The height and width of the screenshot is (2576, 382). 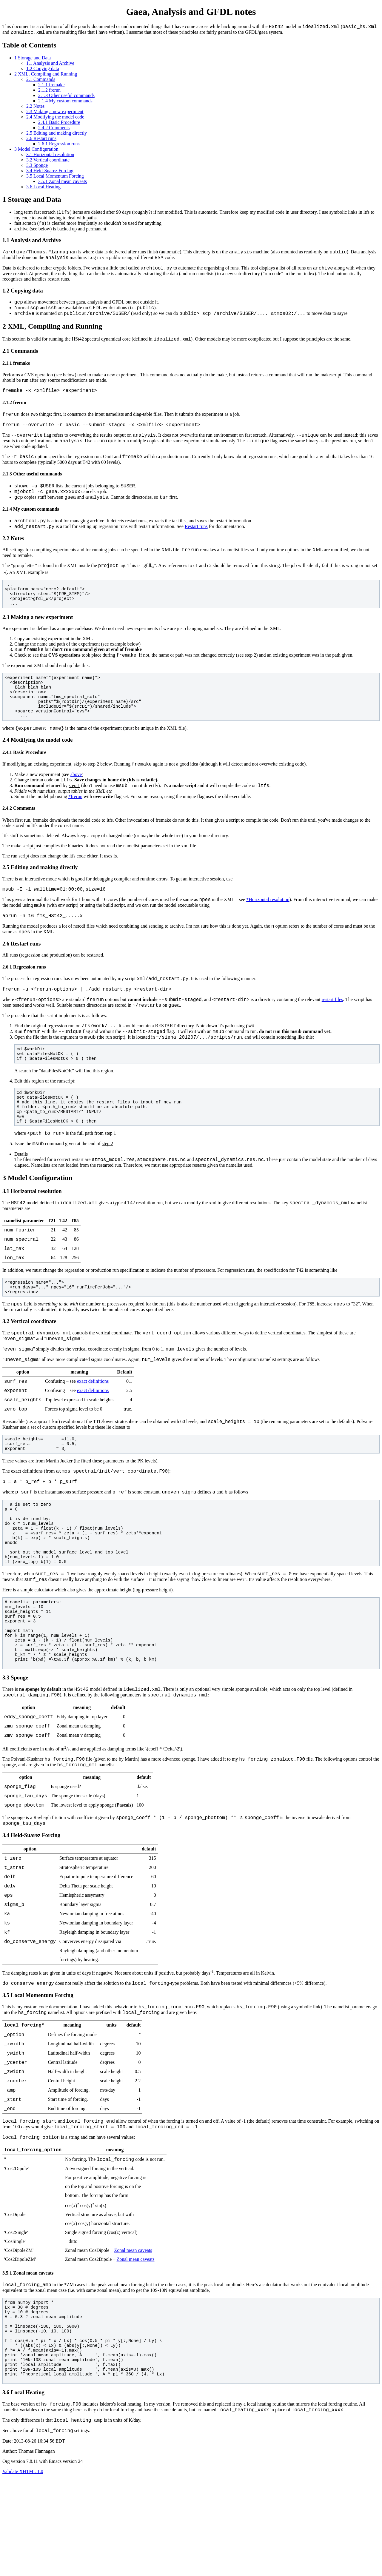 What do you see at coordinates (35, 107) in the screenshot?
I see `2.2 Notes` at bounding box center [35, 107].